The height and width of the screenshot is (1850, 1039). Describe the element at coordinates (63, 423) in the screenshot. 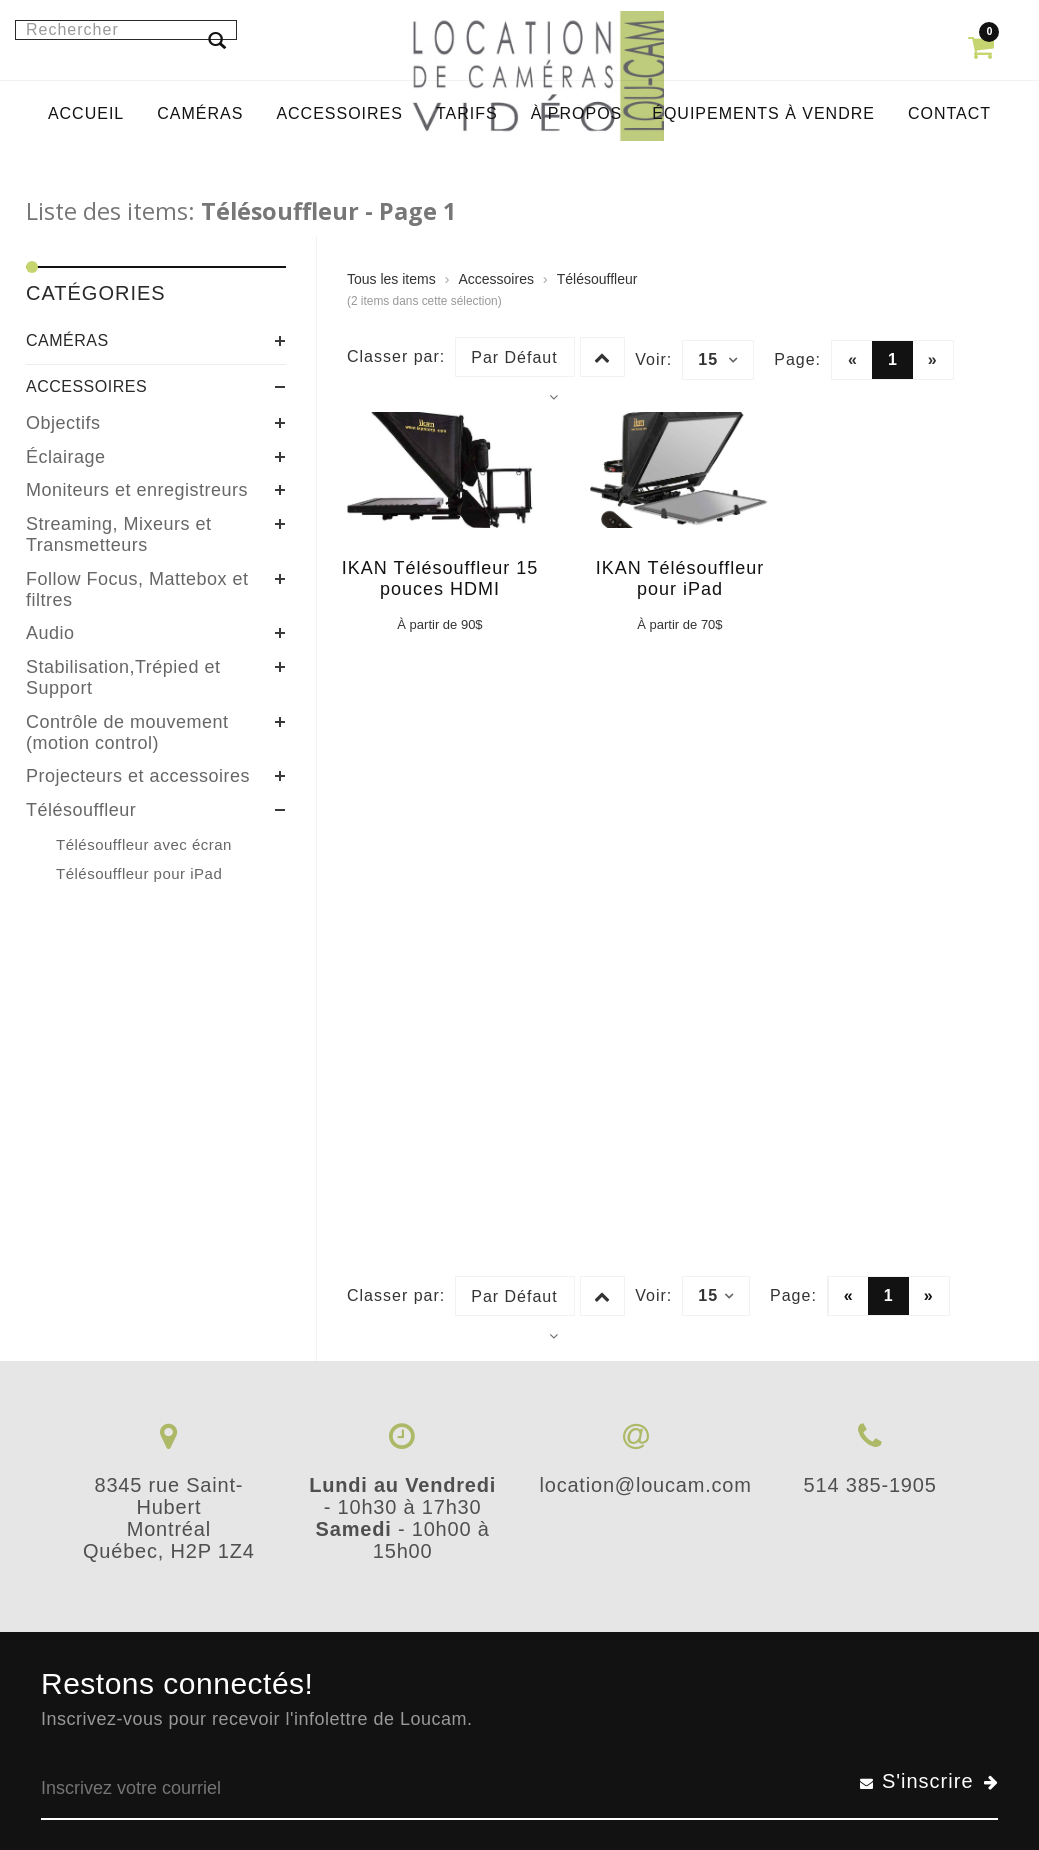

I see `Objectifs` at that location.